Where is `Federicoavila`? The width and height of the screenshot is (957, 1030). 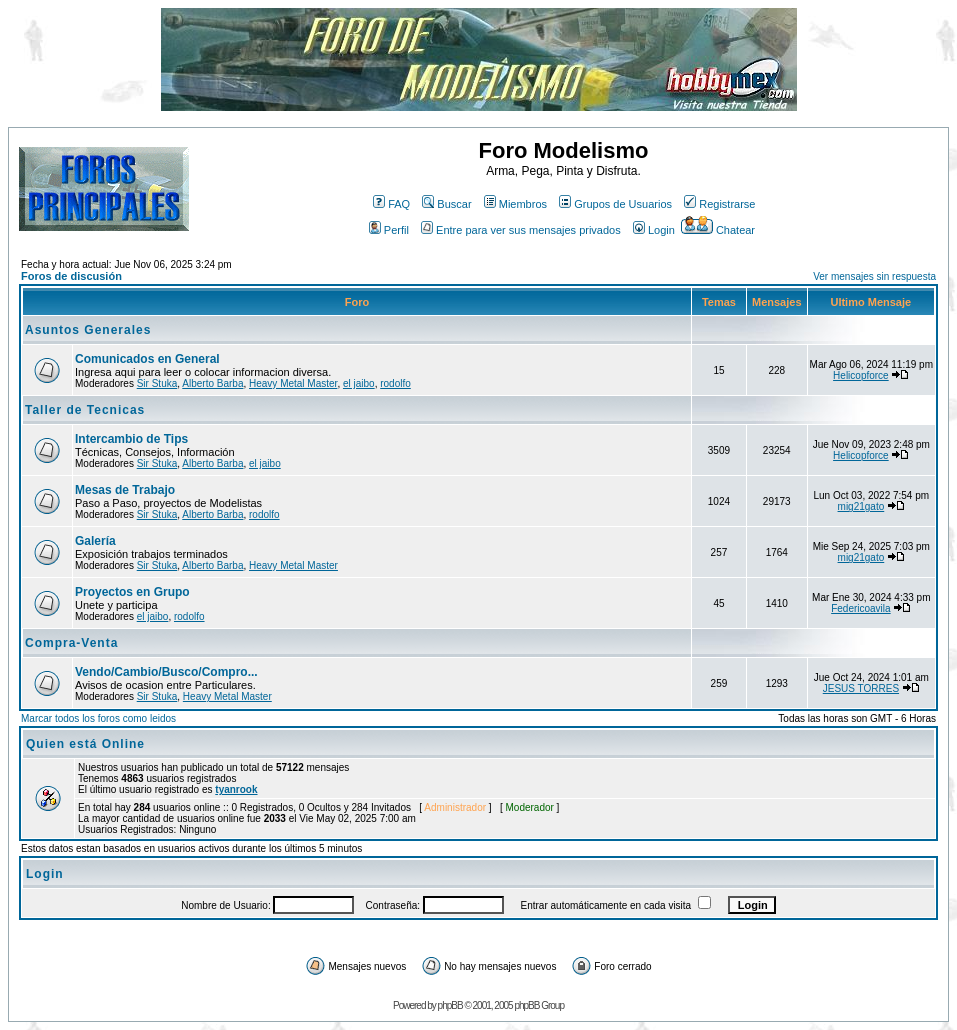 Federicoavila is located at coordinates (860, 608).